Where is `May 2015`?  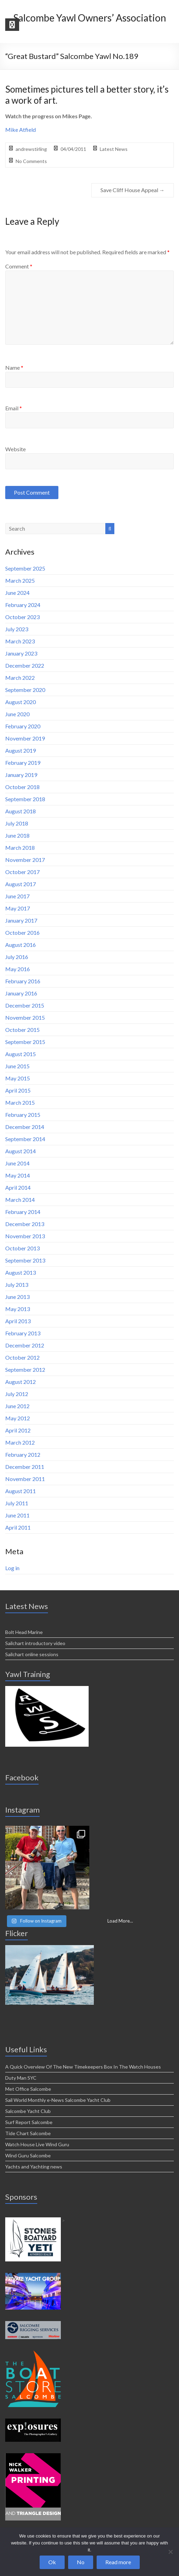
May 2015 is located at coordinates (17, 1078).